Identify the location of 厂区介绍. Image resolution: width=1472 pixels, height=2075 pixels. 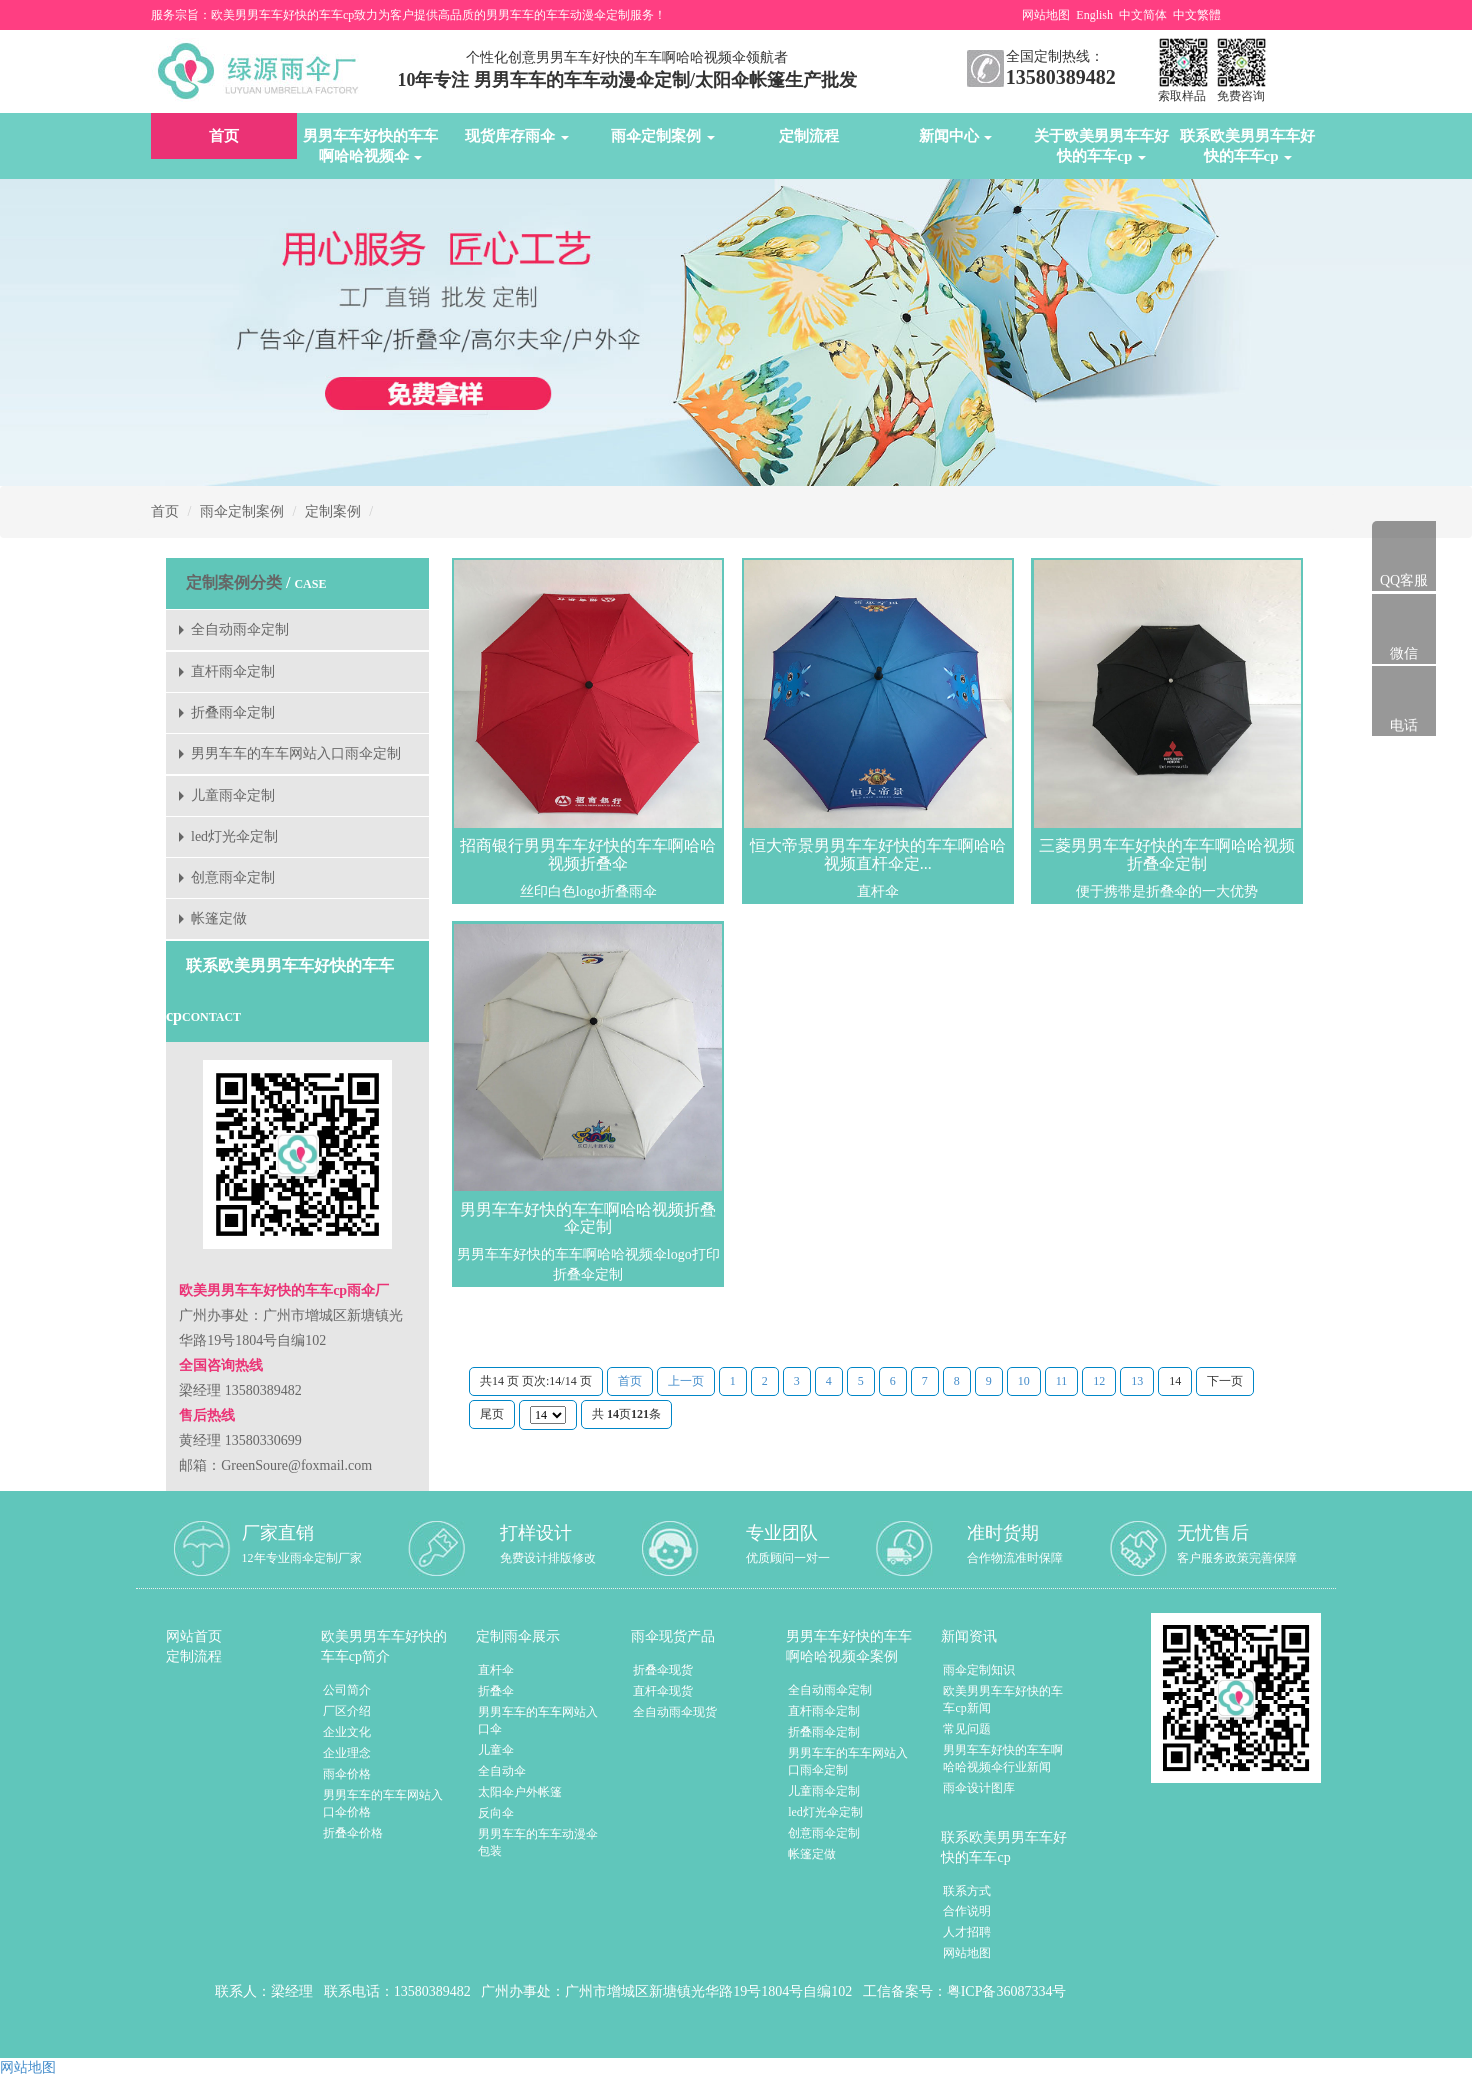
(347, 1711).